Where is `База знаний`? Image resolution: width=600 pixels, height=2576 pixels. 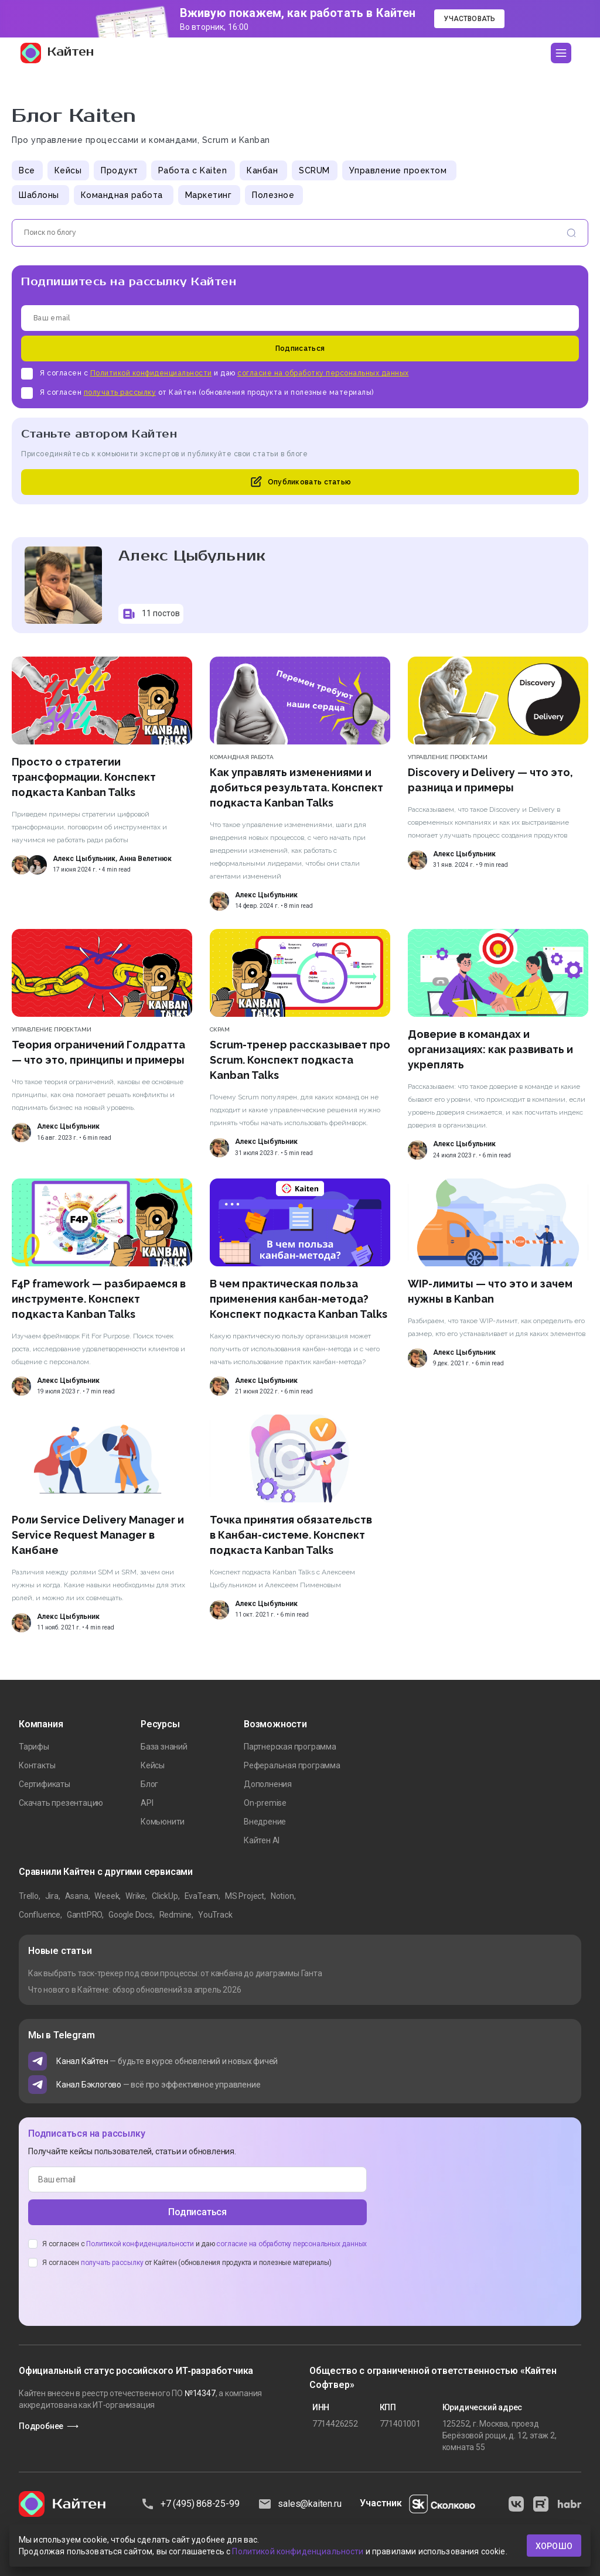 База знаний is located at coordinates (164, 1746).